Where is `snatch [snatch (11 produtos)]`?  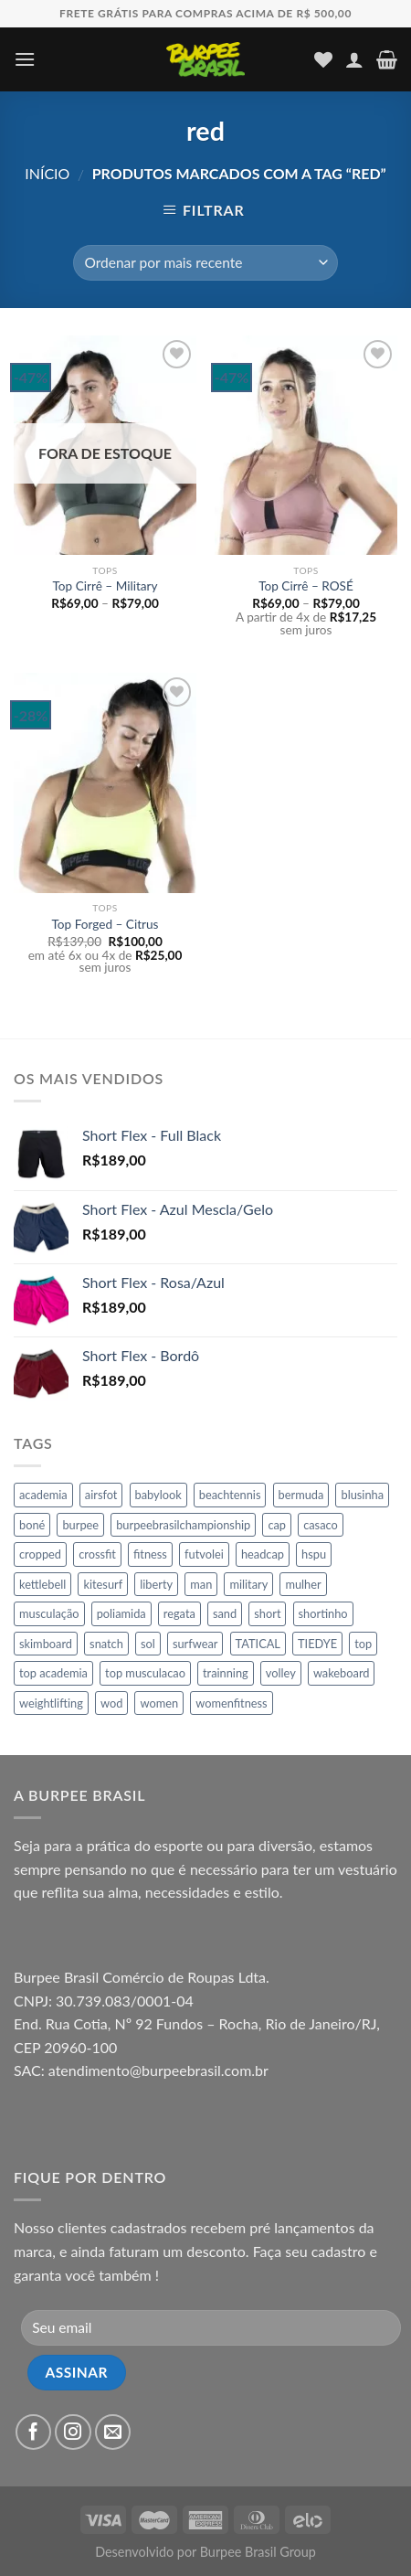 snatch [snatch (11 produtos)] is located at coordinates (106, 1643).